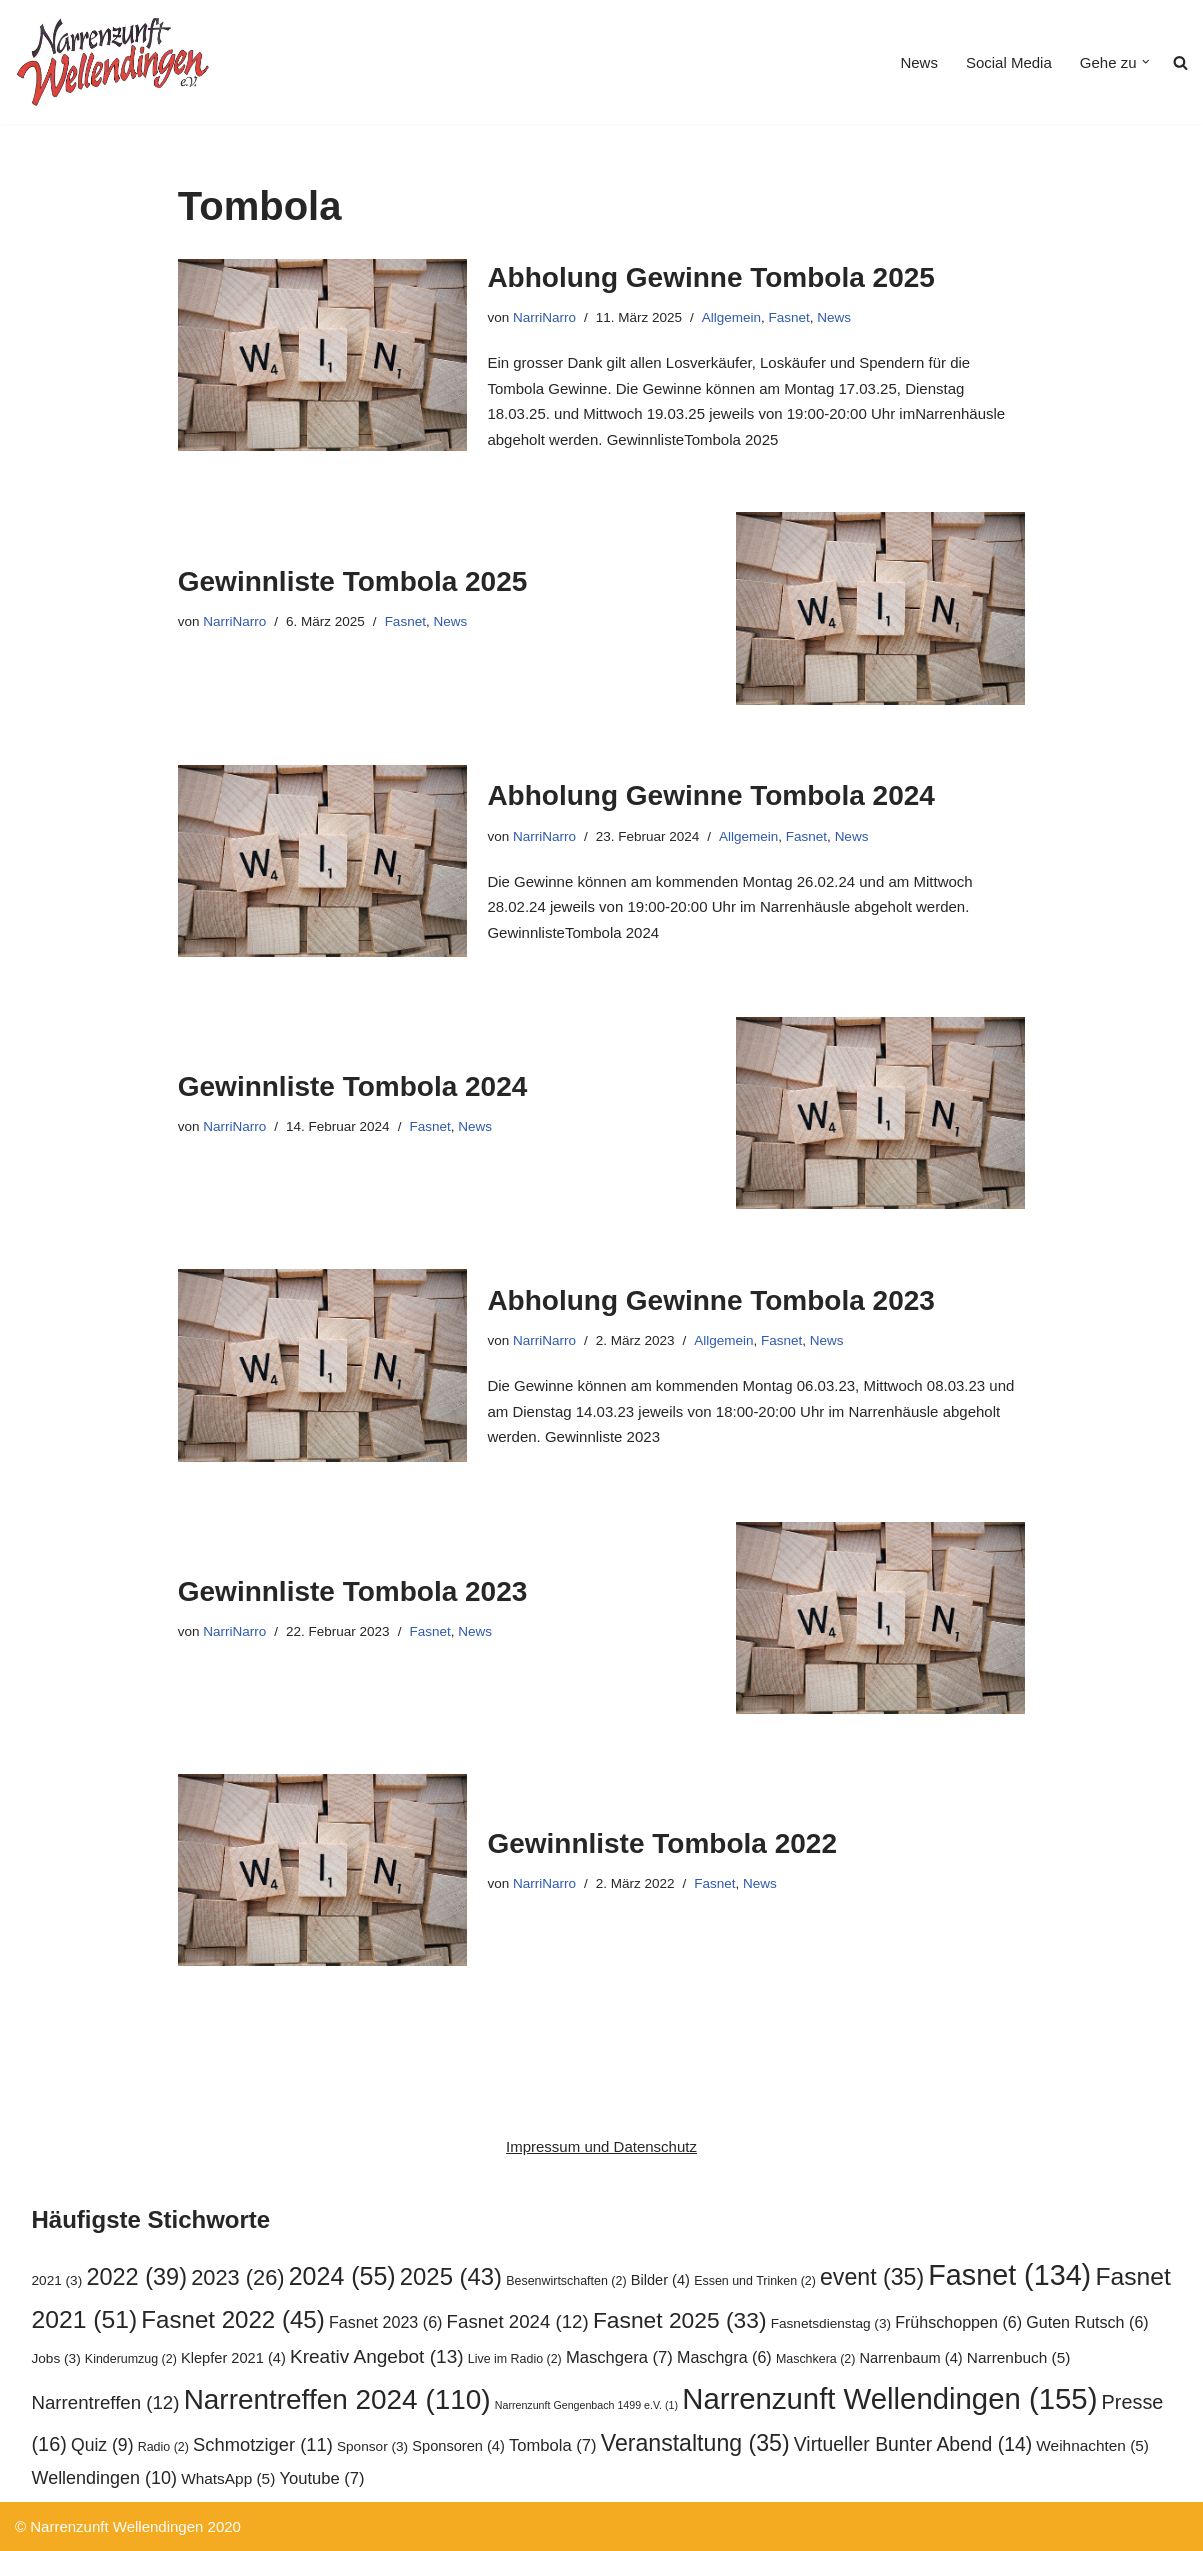 Image resolution: width=1203 pixels, height=2551 pixels. I want to click on Gewinnliste Tombola 2022, so click(662, 1843).